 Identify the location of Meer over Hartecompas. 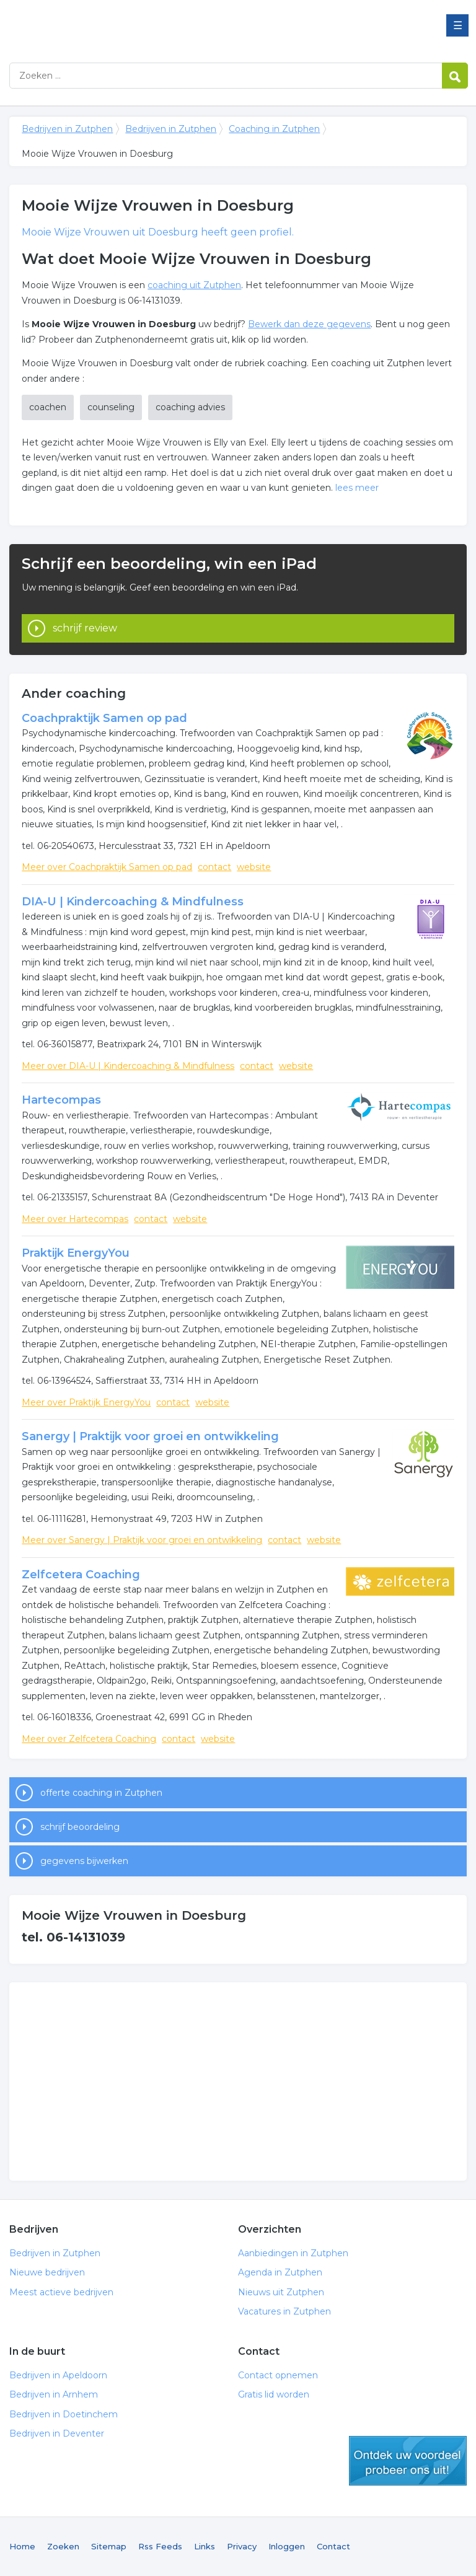
(75, 1218).